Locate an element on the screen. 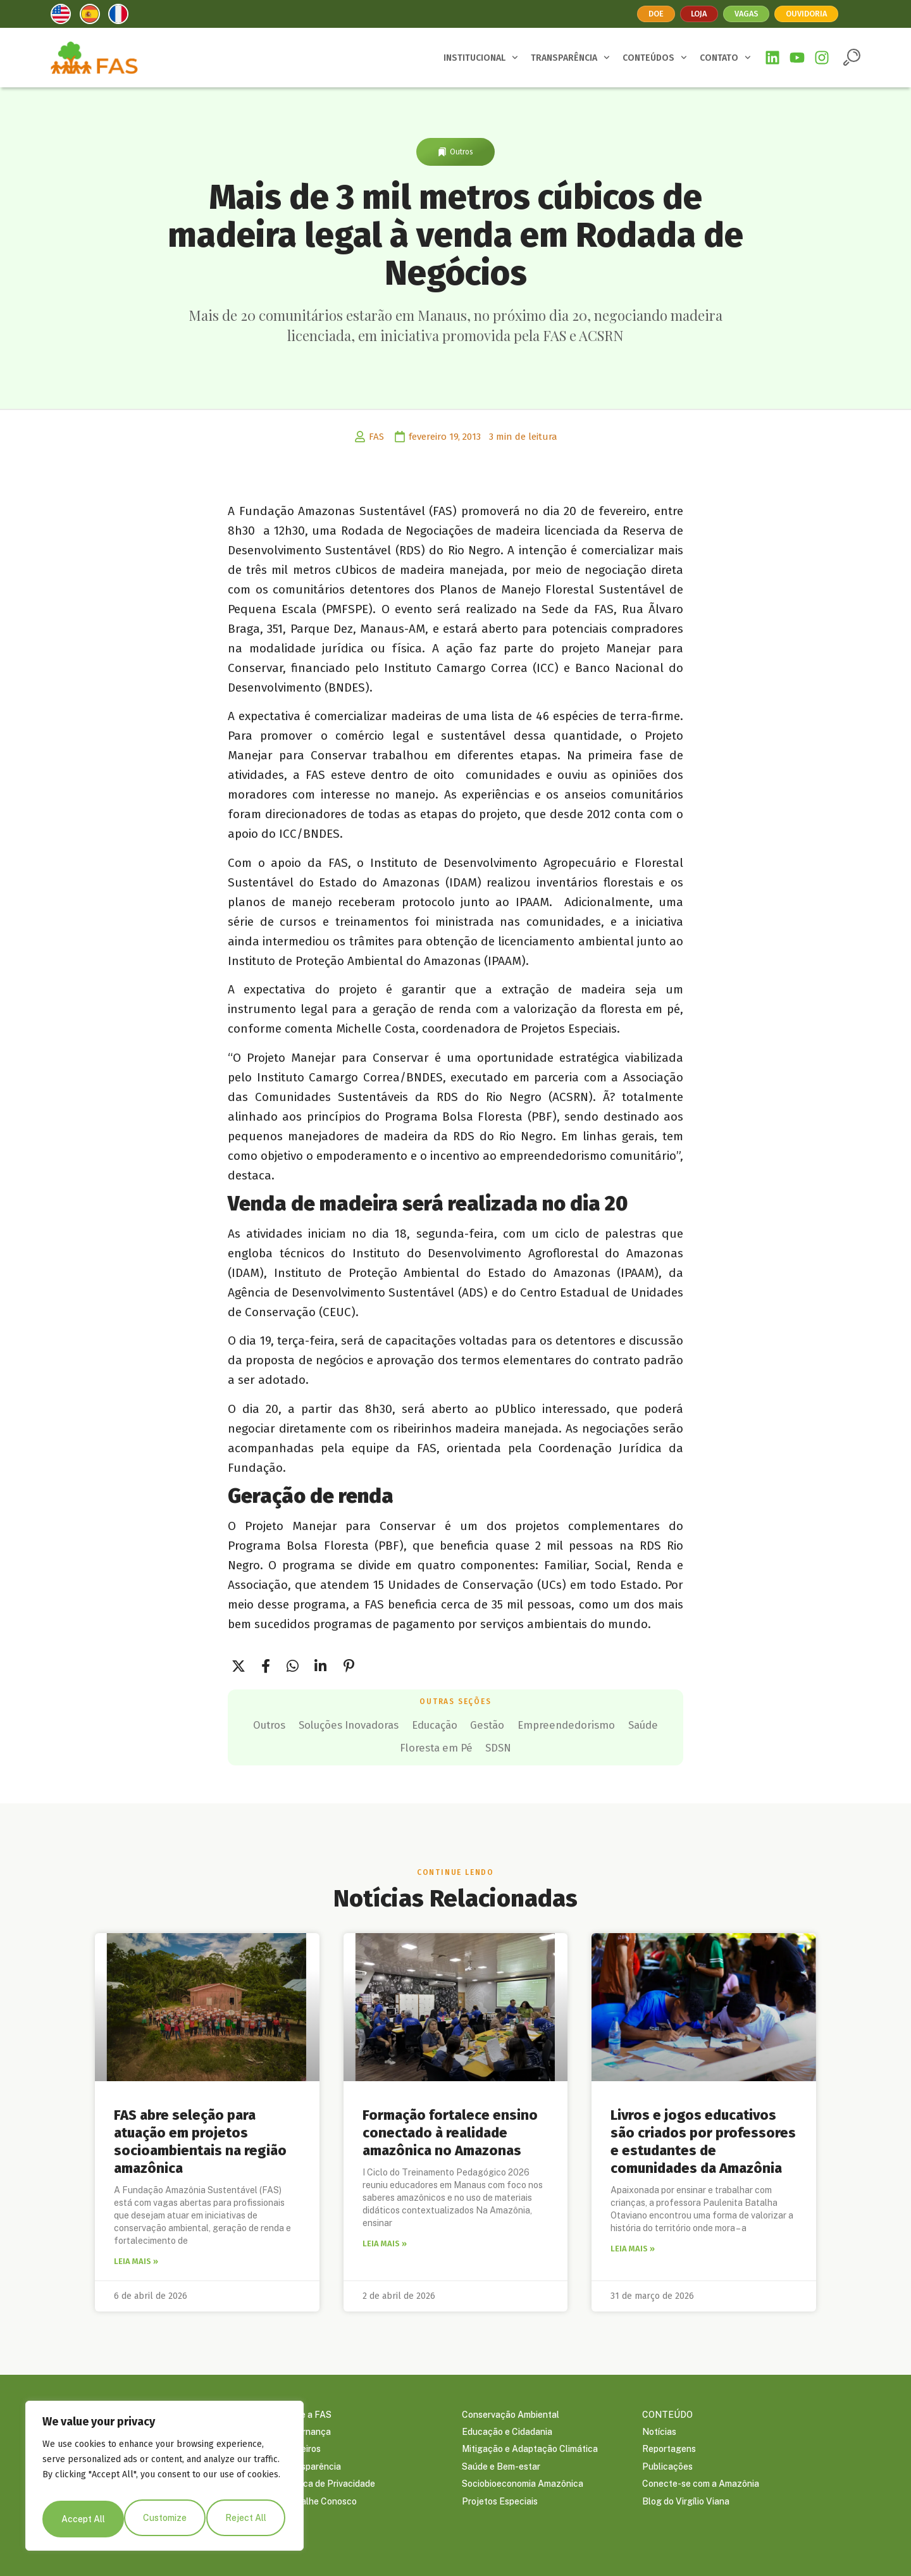 This screenshot has height=2576, width=911. Loja is located at coordinates (693, 14).